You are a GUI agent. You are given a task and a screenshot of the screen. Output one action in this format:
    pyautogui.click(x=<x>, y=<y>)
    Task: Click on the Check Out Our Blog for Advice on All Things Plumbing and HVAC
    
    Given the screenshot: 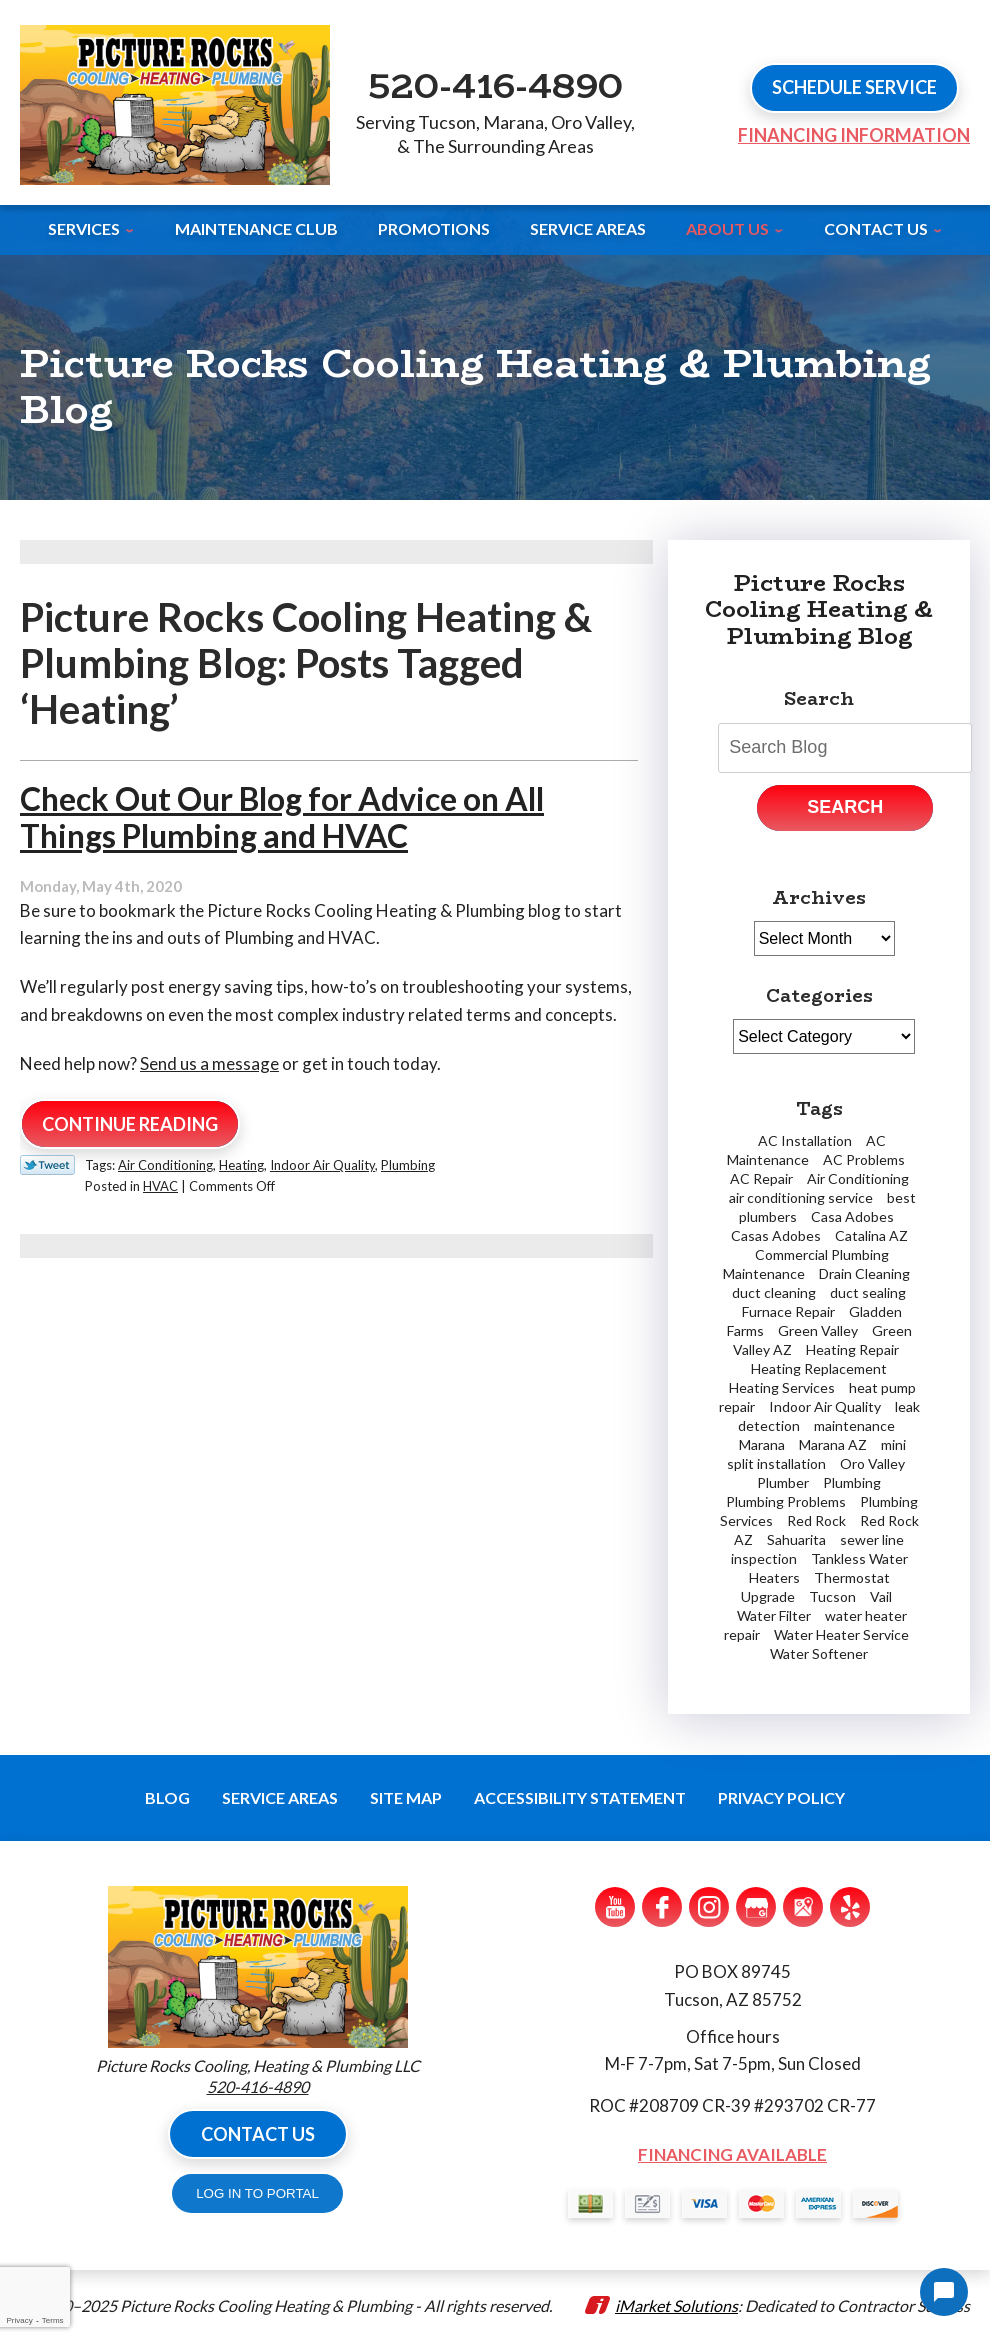 What is the action you would take?
    pyautogui.click(x=282, y=817)
    